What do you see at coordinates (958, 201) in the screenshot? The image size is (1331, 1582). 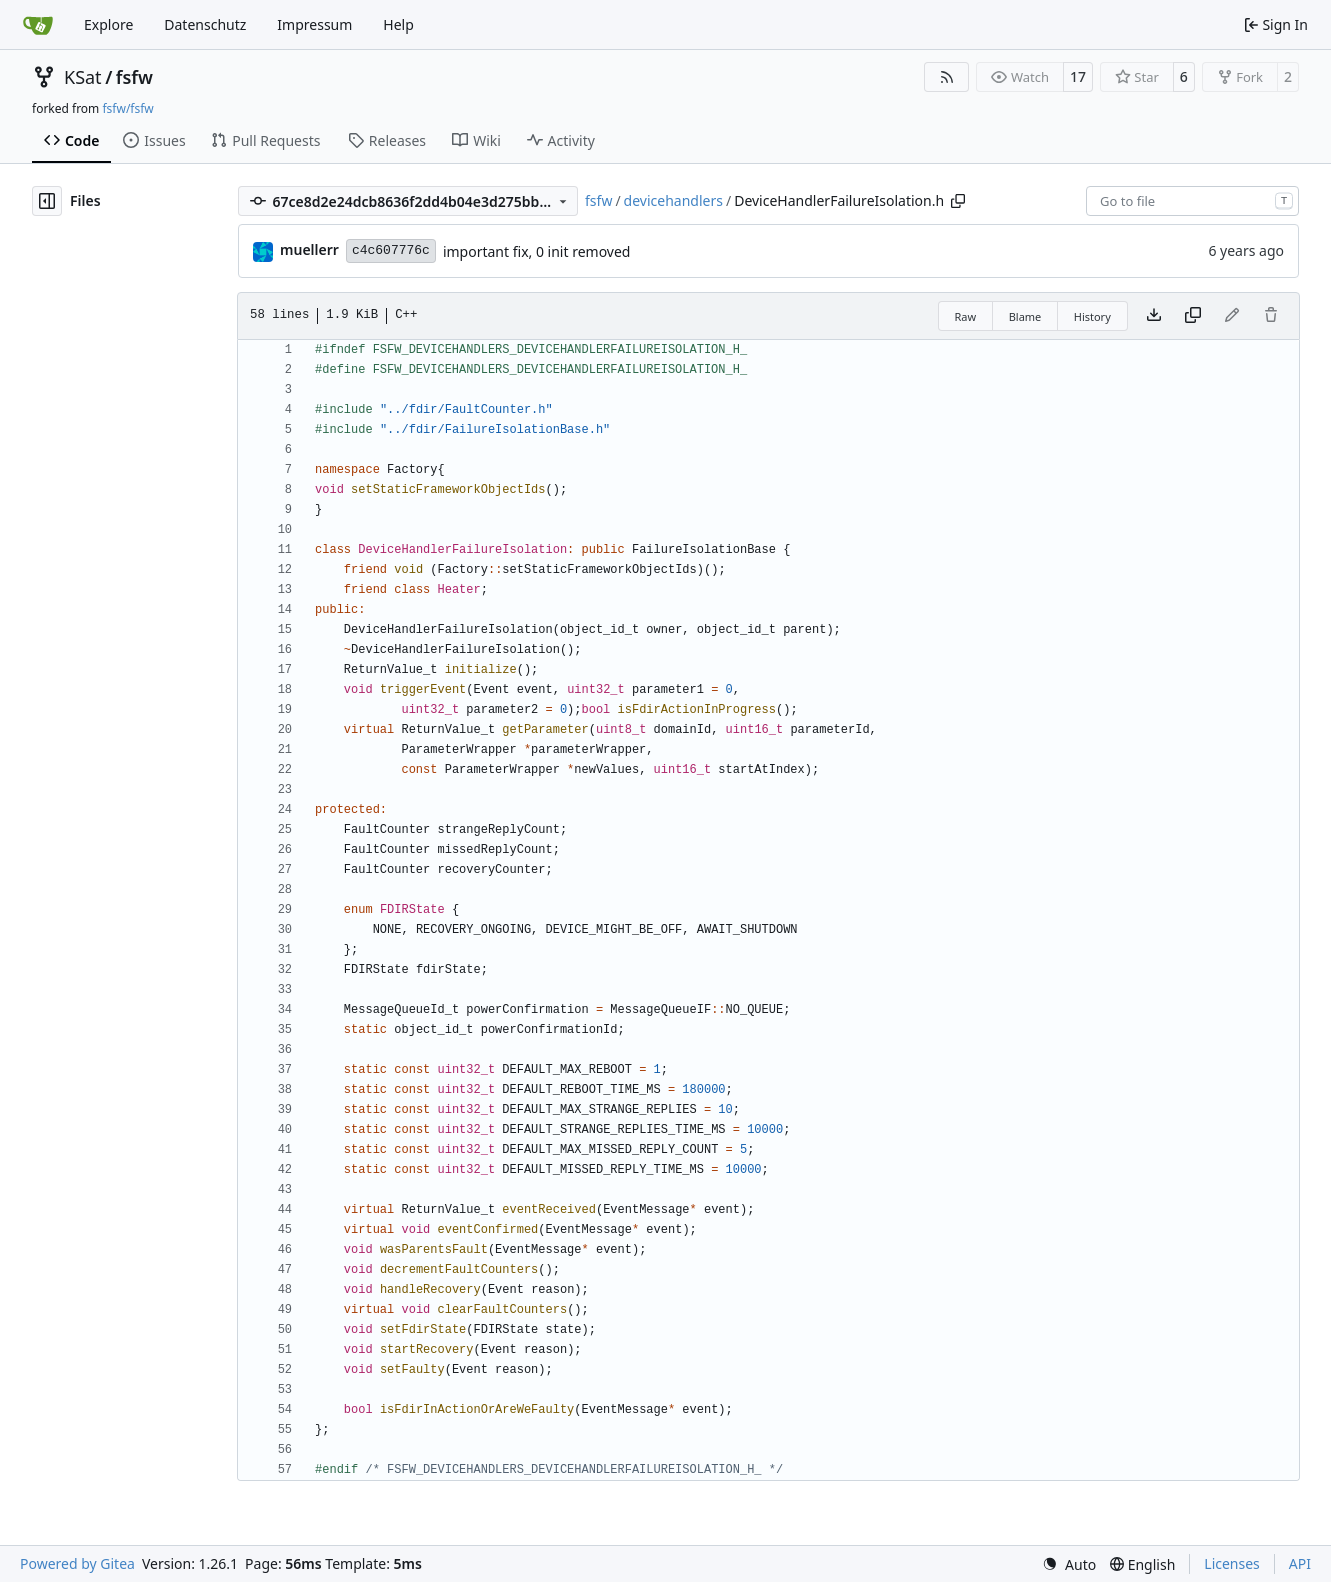 I see `[Copy path]` at bounding box center [958, 201].